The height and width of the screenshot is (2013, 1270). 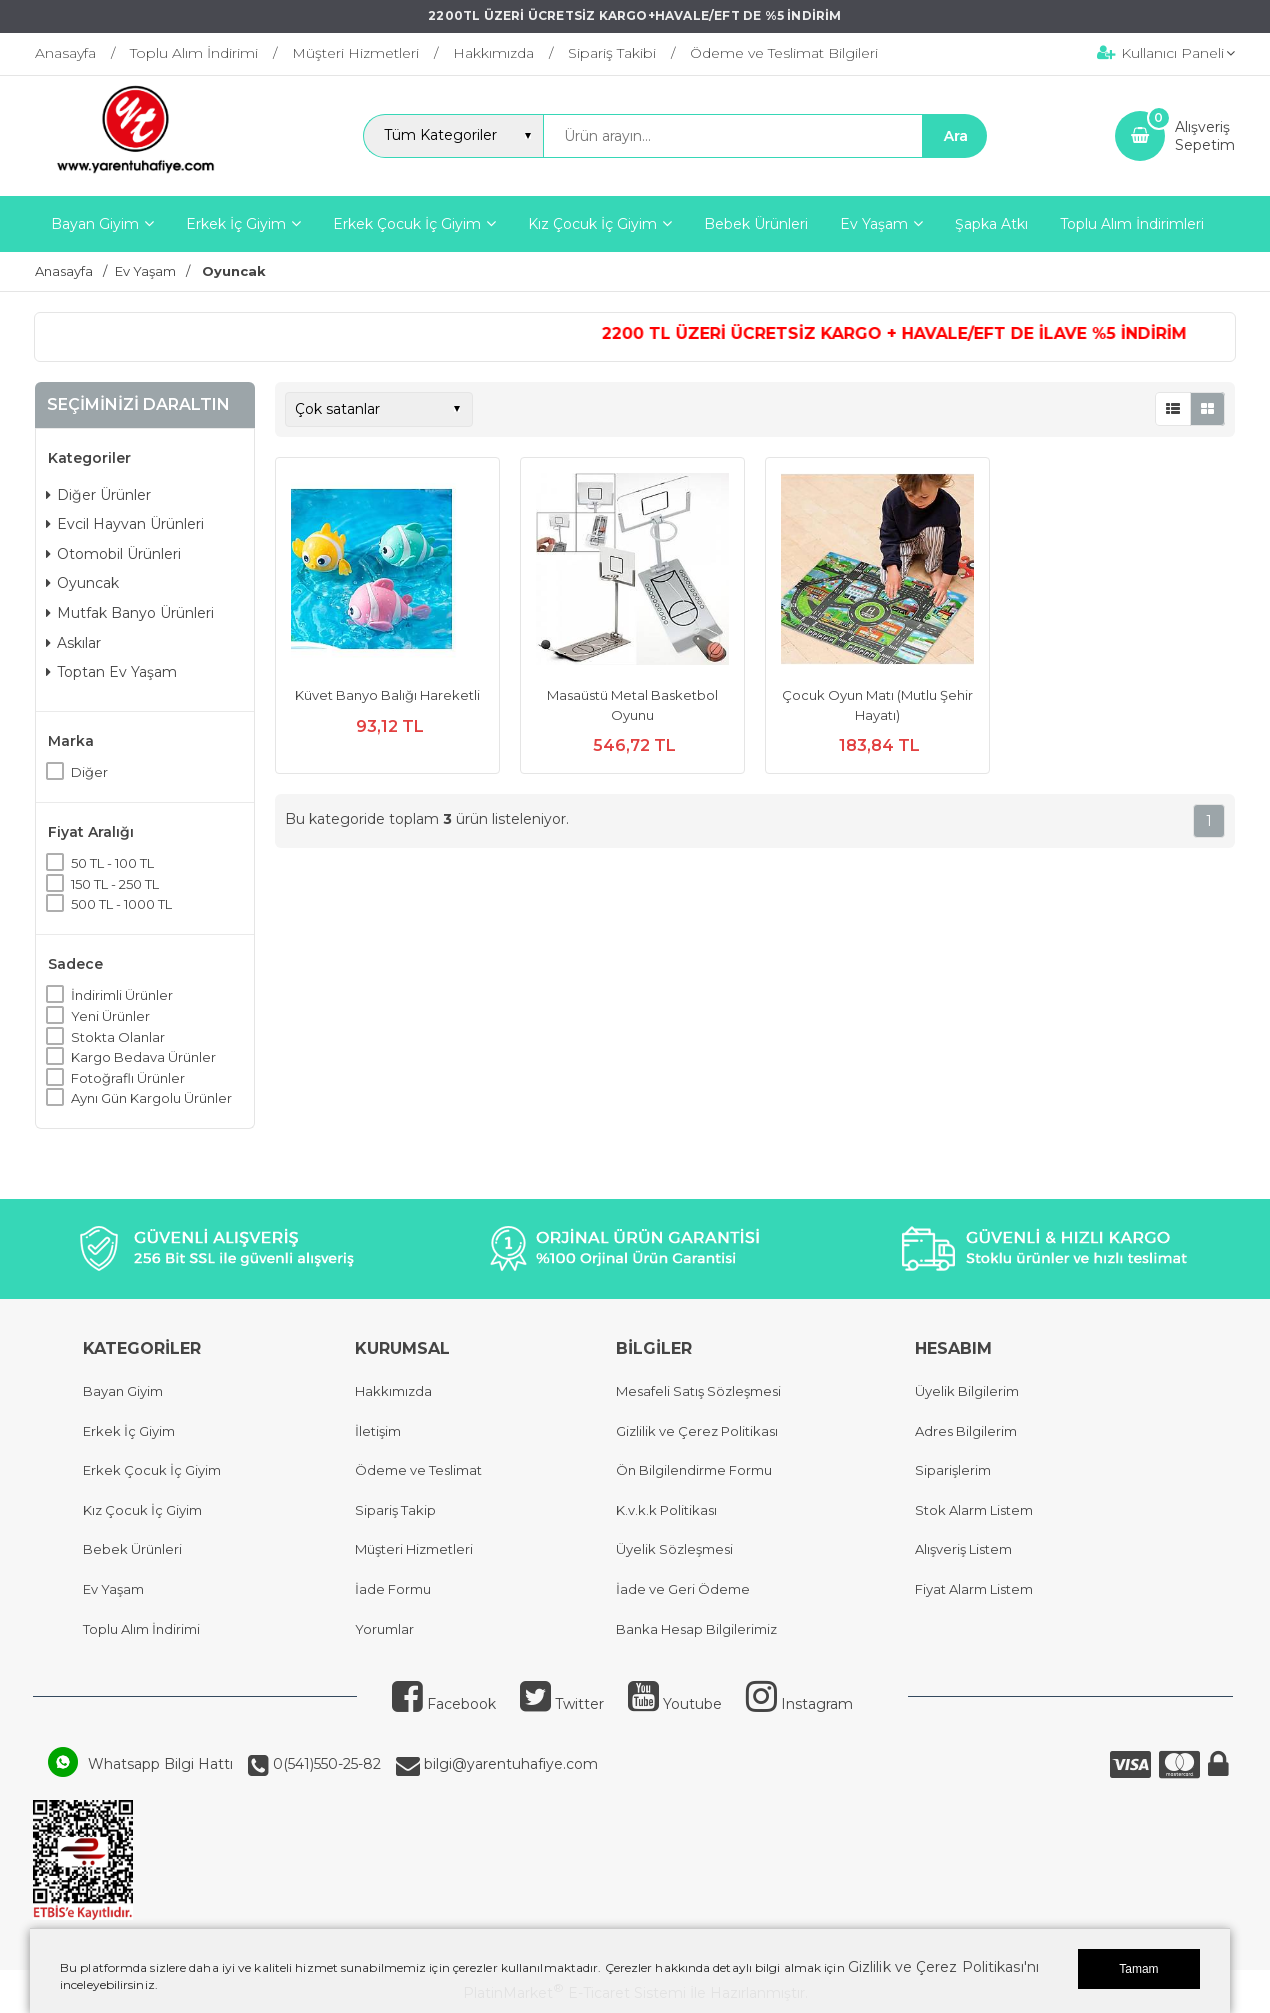 What do you see at coordinates (130, 613) in the screenshot?
I see `Mutfak Banyo Ürünleri` at bounding box center [130, 613].